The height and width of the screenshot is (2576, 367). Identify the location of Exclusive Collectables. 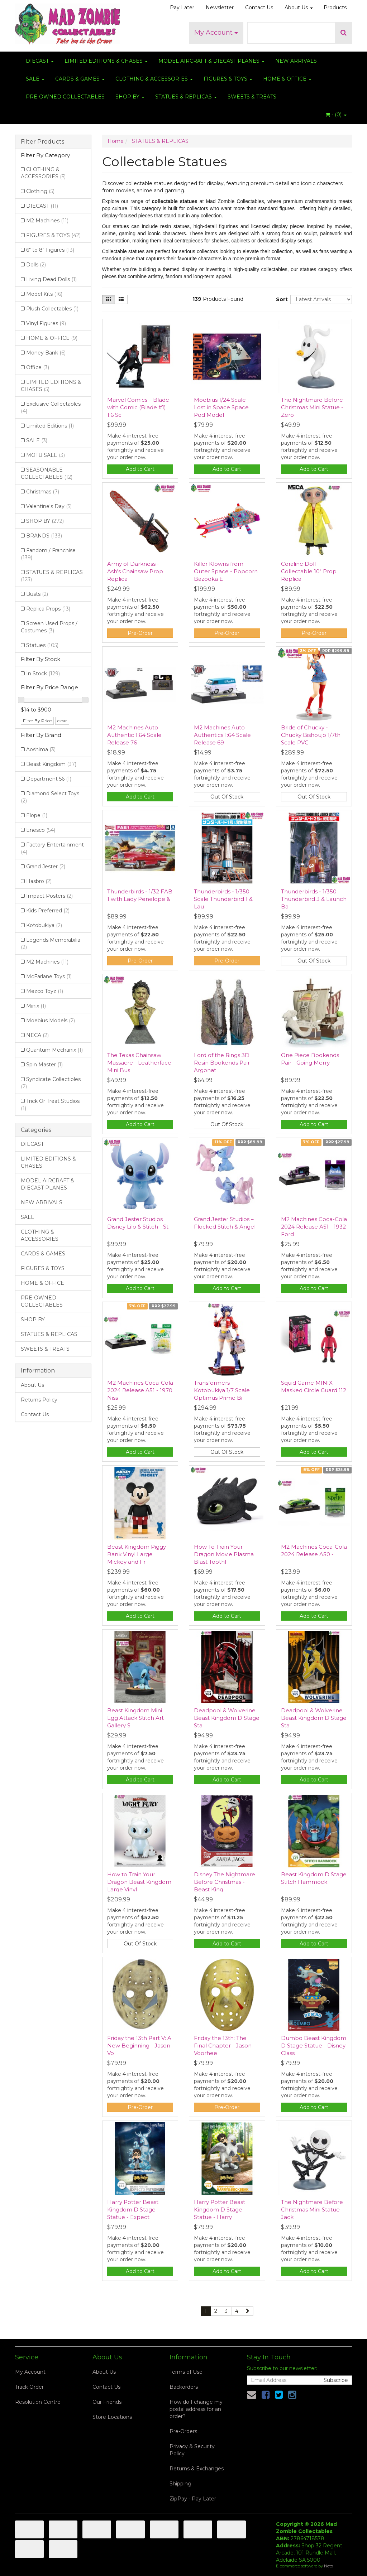
(51, 407).